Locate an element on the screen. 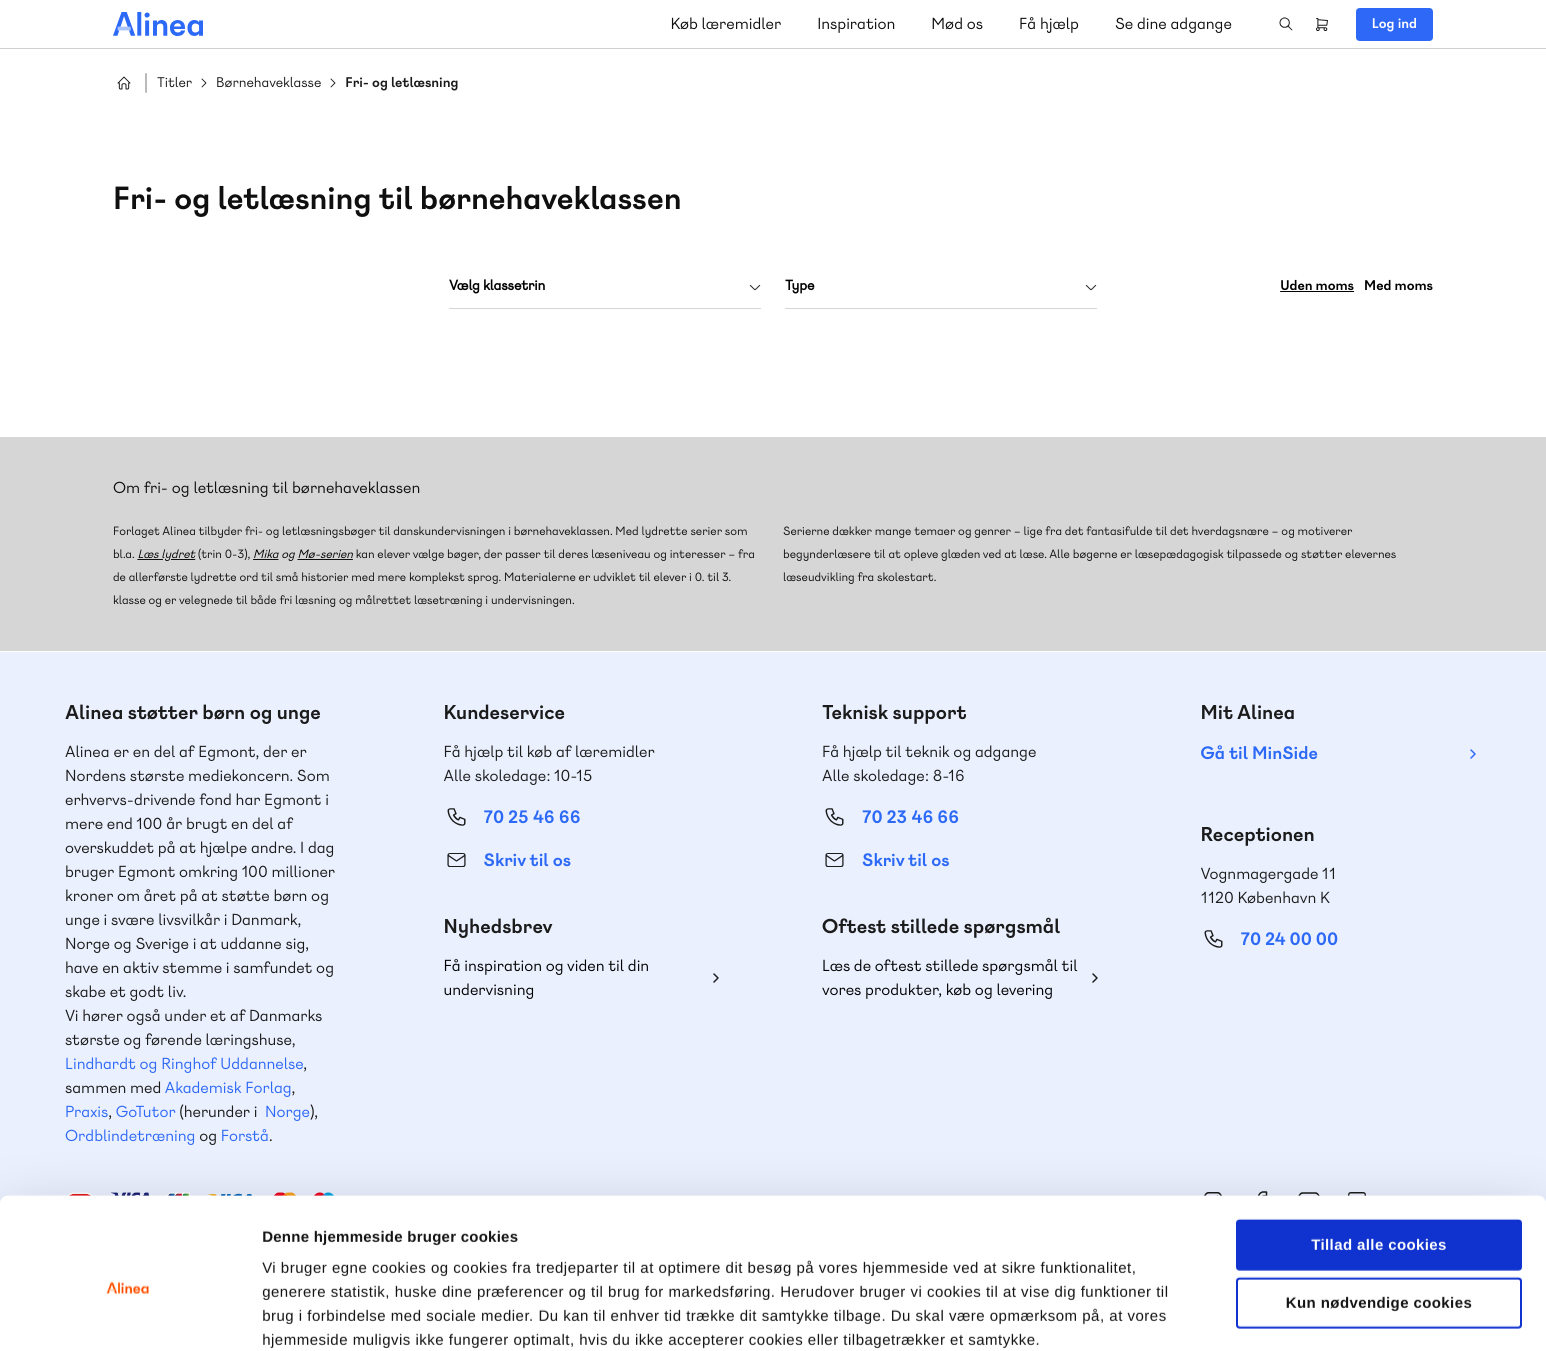 Image resolution: width=1546 pixels, height=1351 pixels. Akademisk Forlag is located at coordinates (228, 1087).